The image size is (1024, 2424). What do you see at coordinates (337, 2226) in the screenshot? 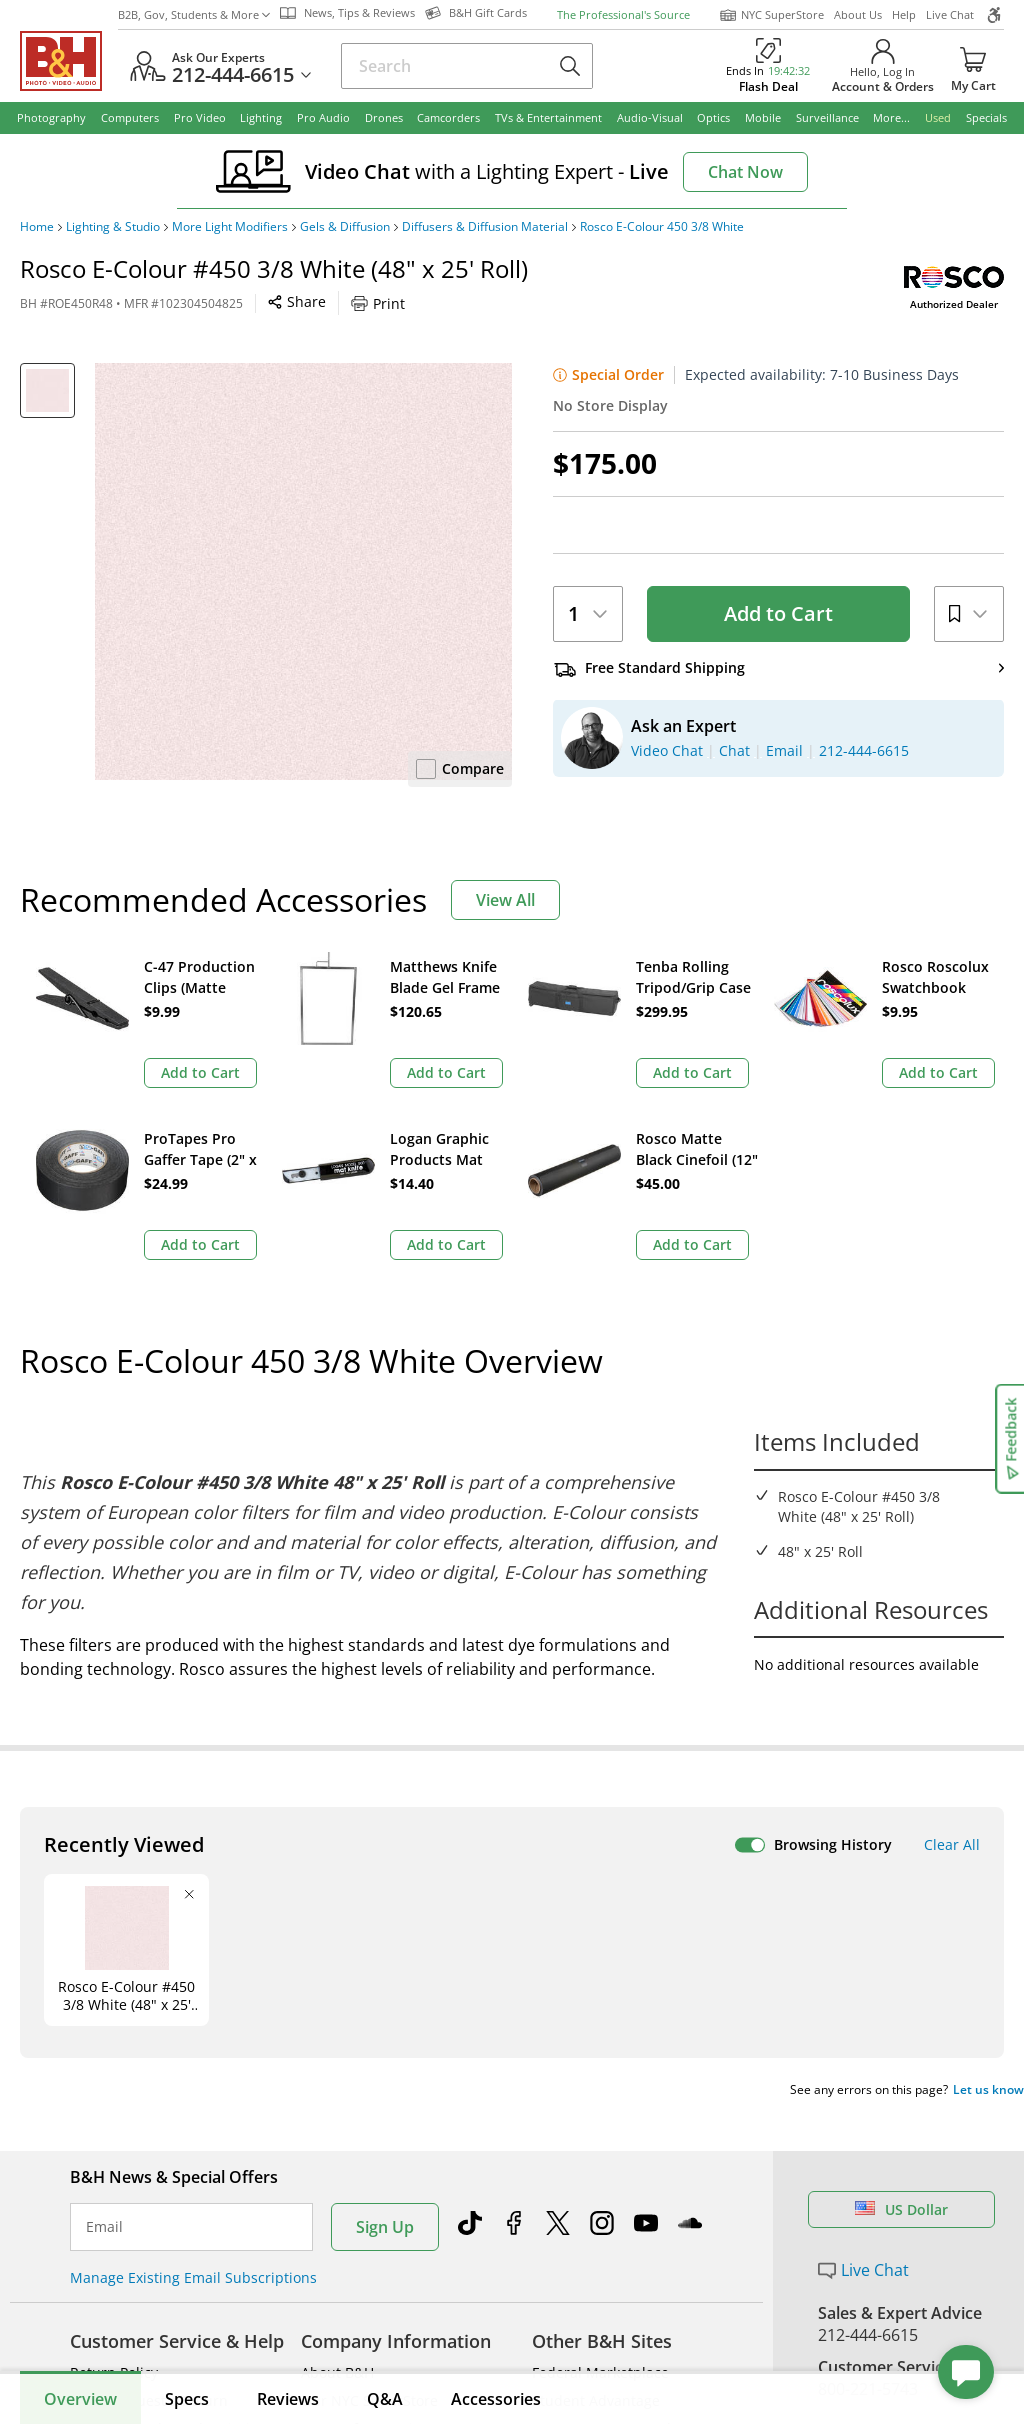
I see `About B&H` at bounding box center [337, 2226].